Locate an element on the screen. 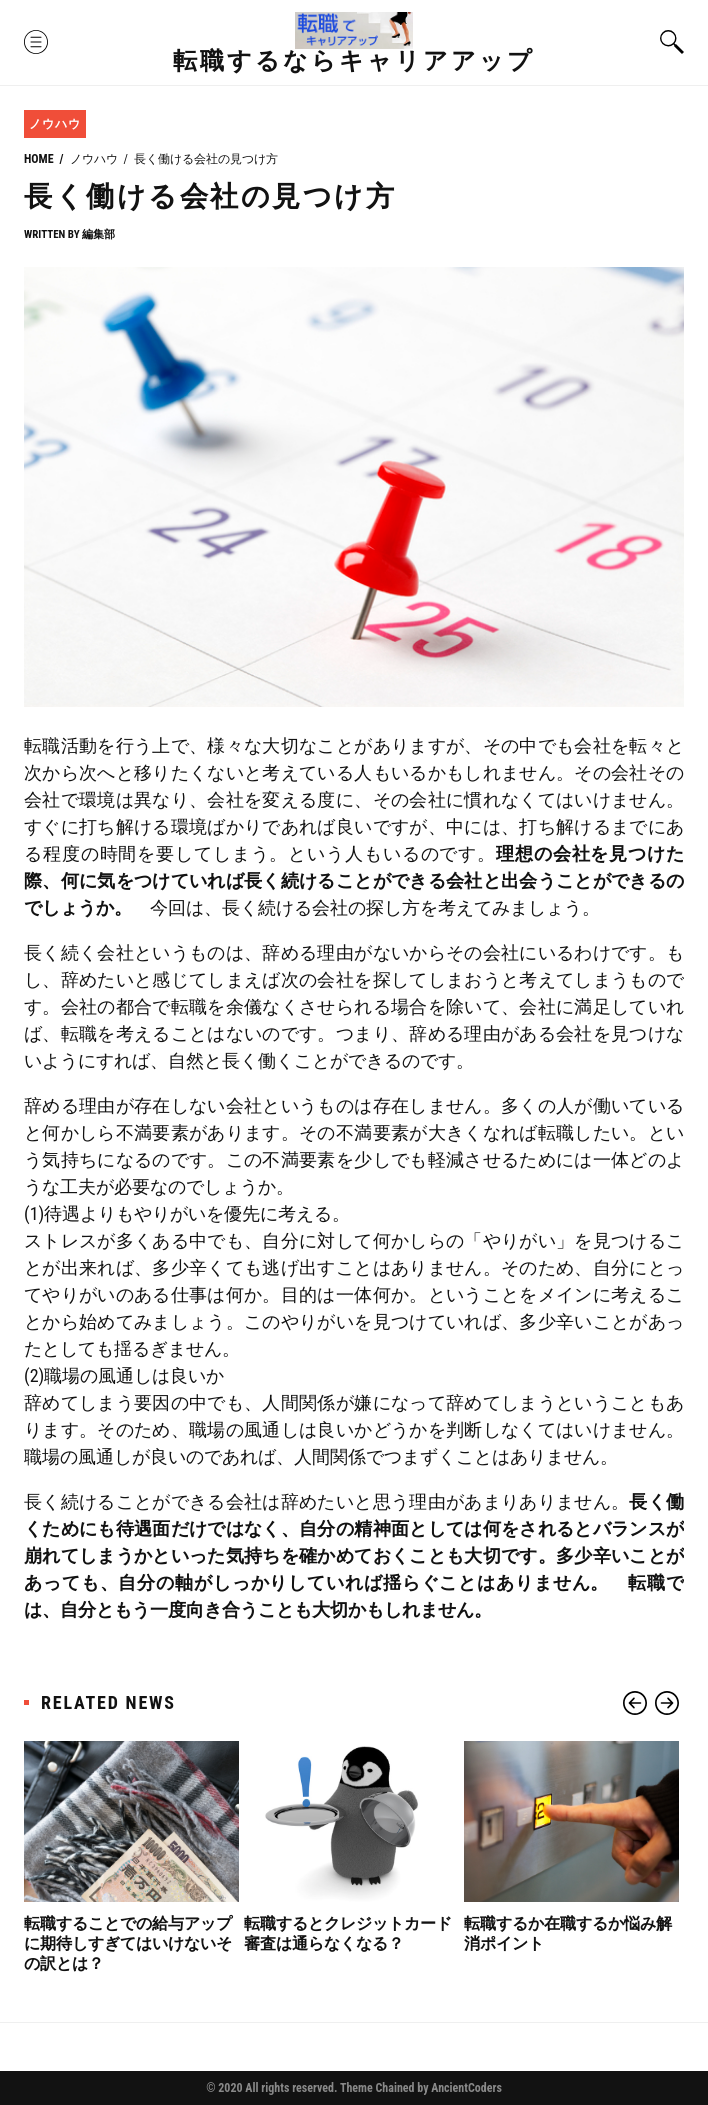  転職するならキャリアアップ is located at coordinates (354, 61).